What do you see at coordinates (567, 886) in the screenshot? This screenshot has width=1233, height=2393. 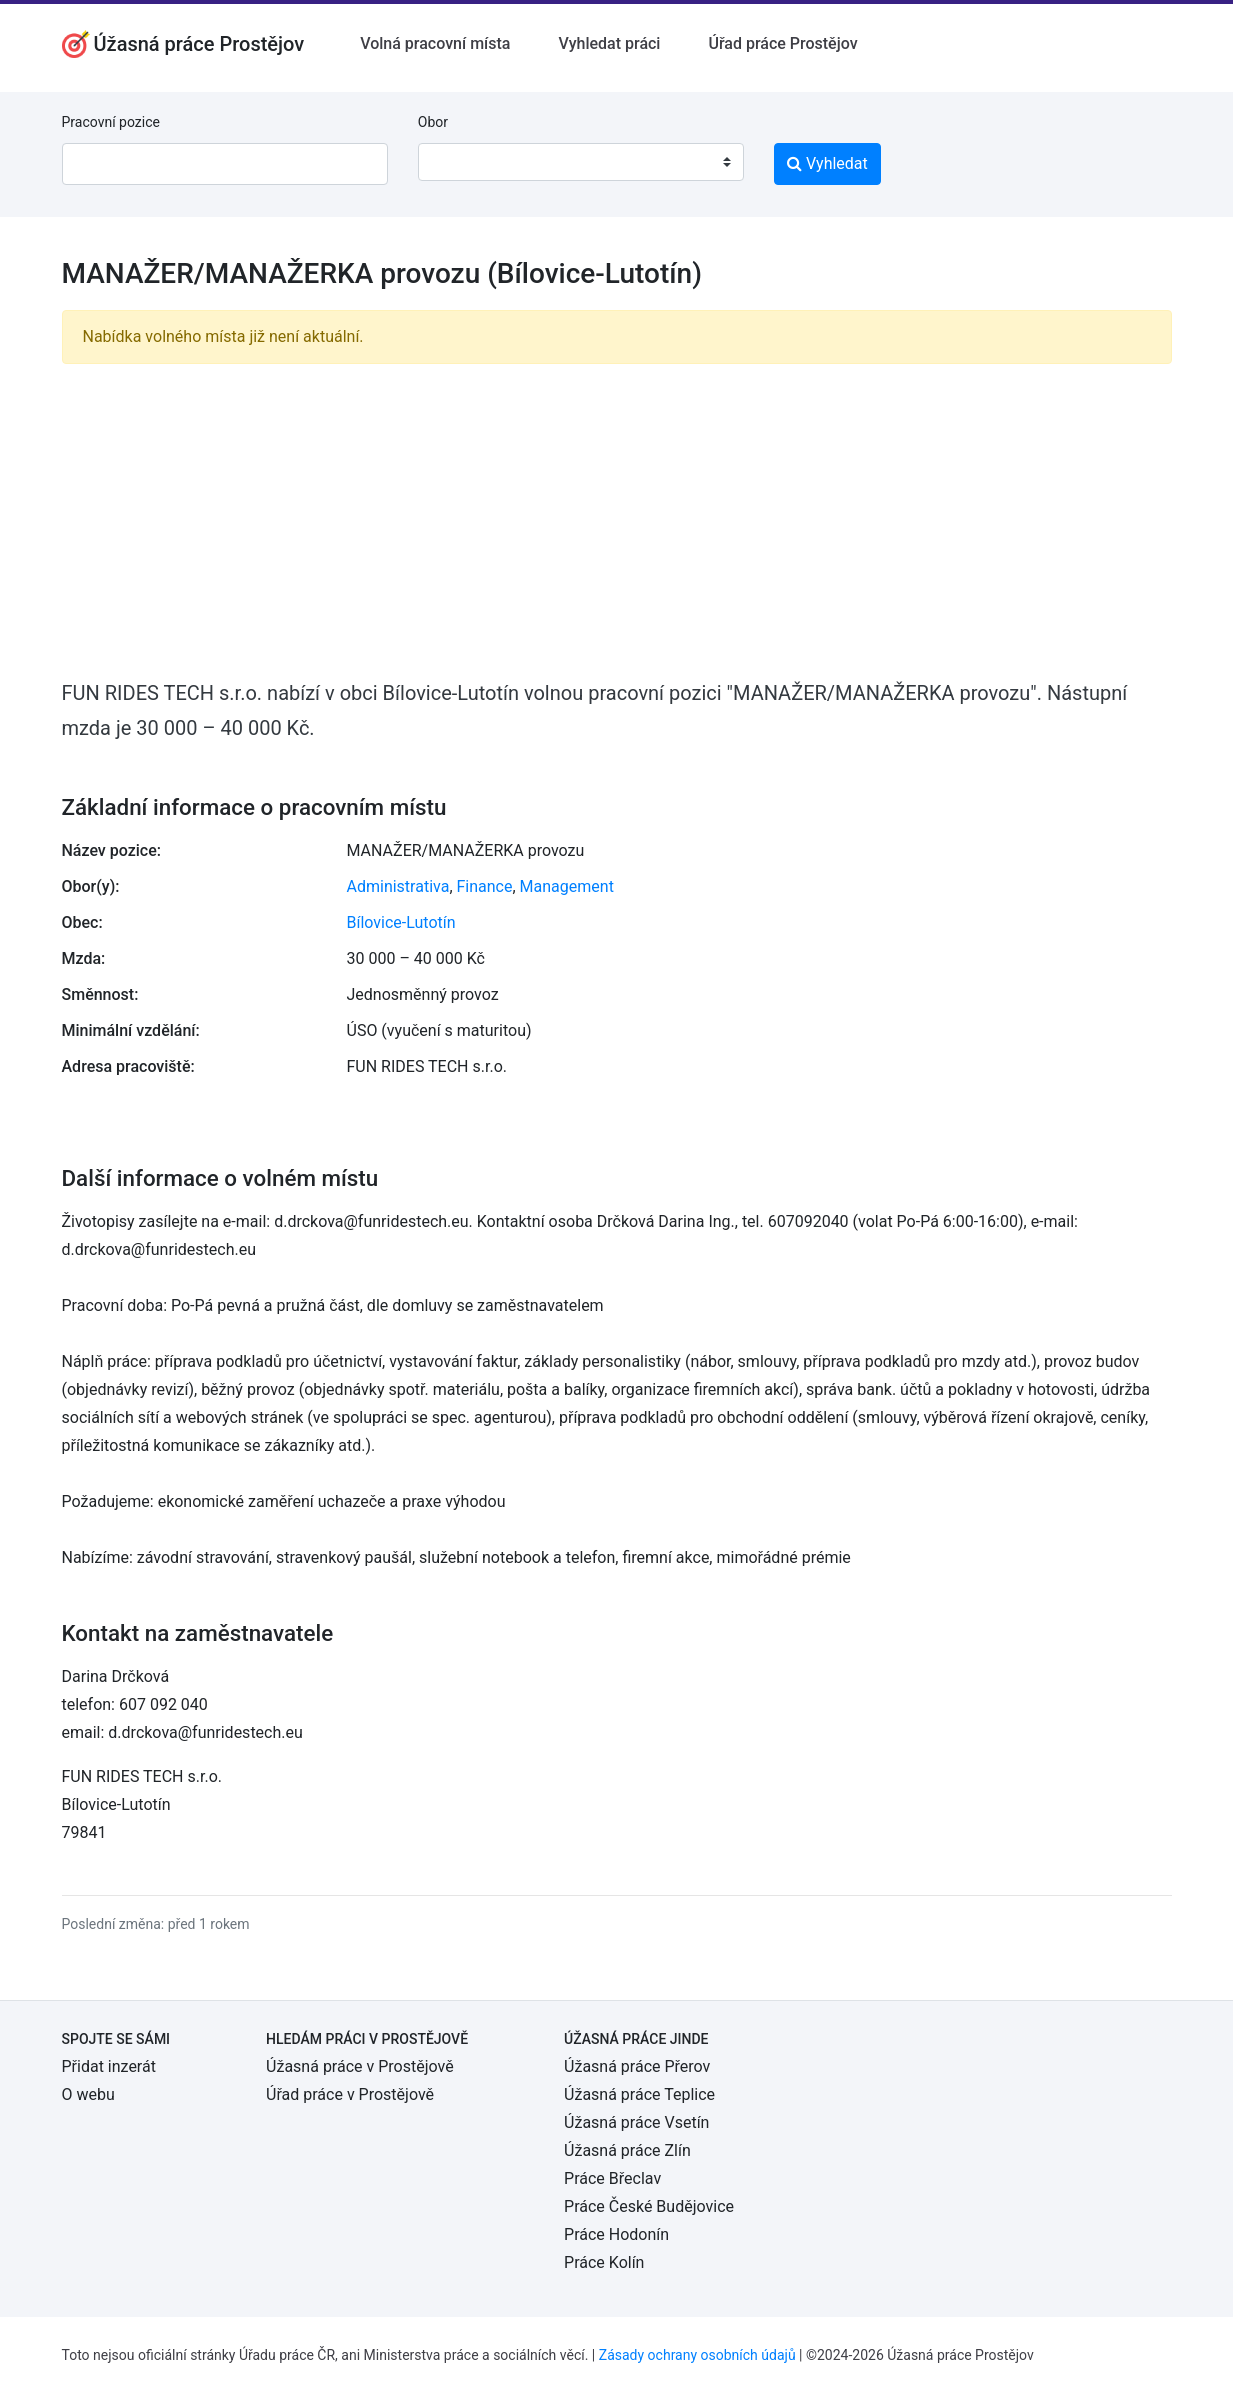 I see `Management` at bounding box center [567, 886].